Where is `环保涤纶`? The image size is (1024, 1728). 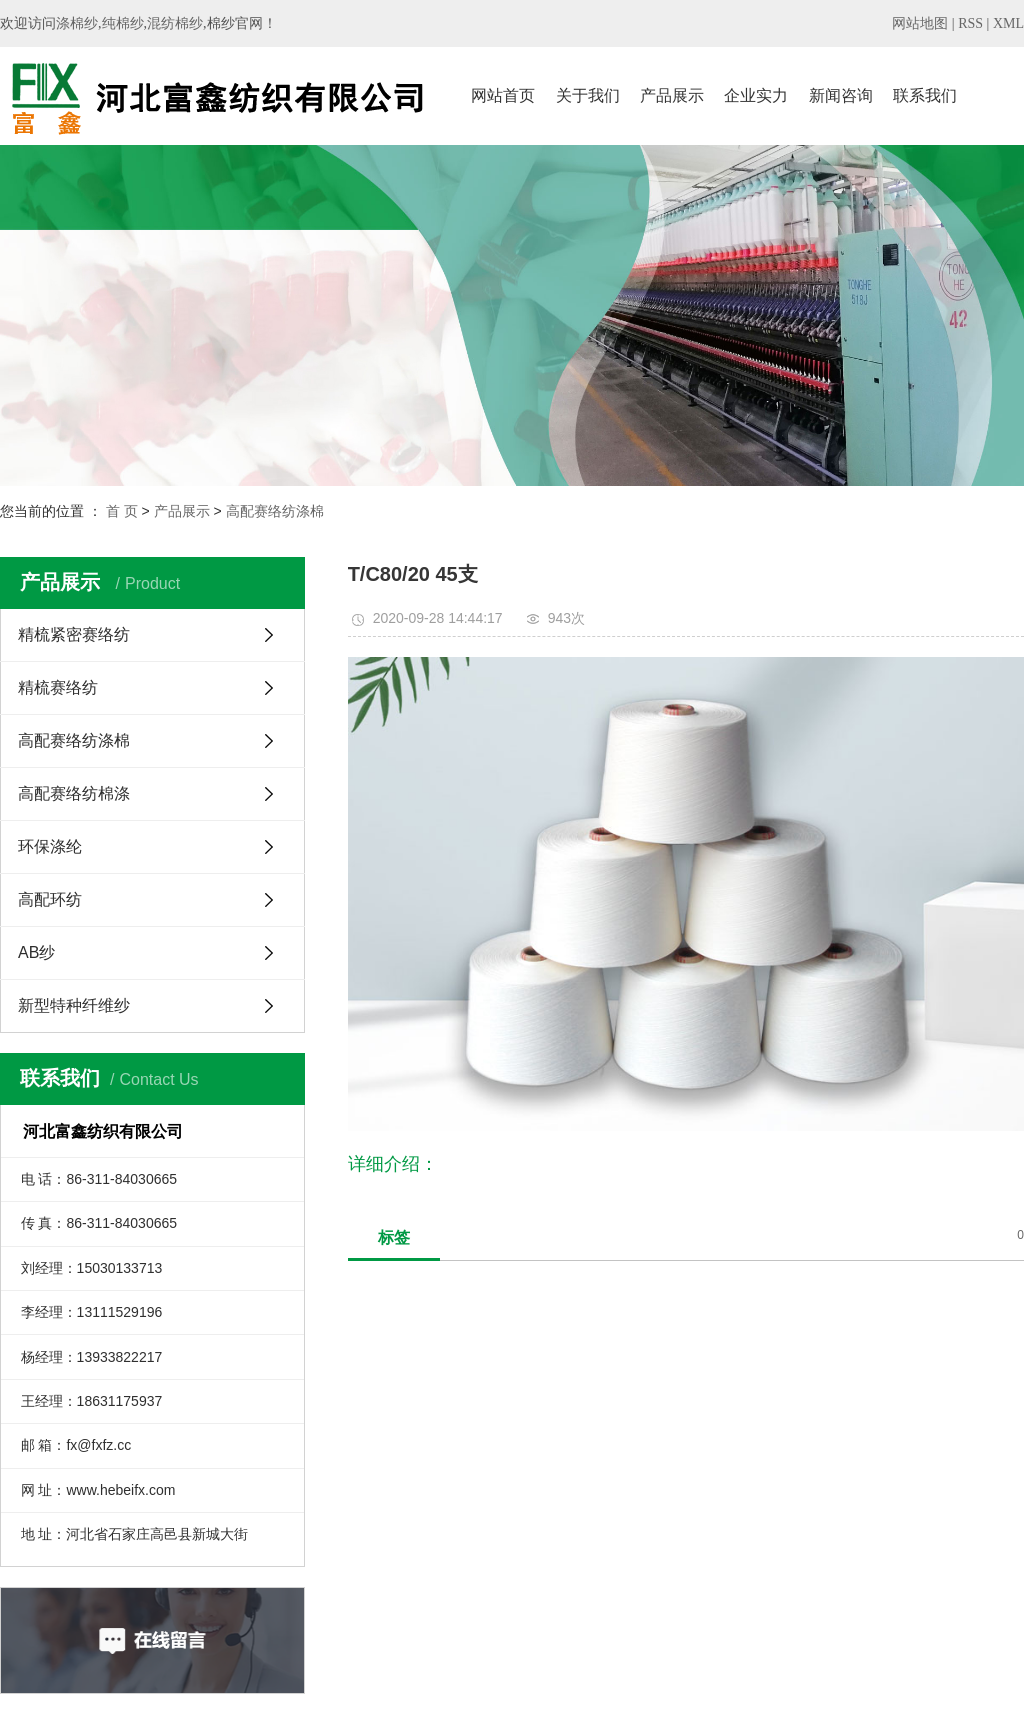 环保涤纶 is located at coordinates (50, 846).